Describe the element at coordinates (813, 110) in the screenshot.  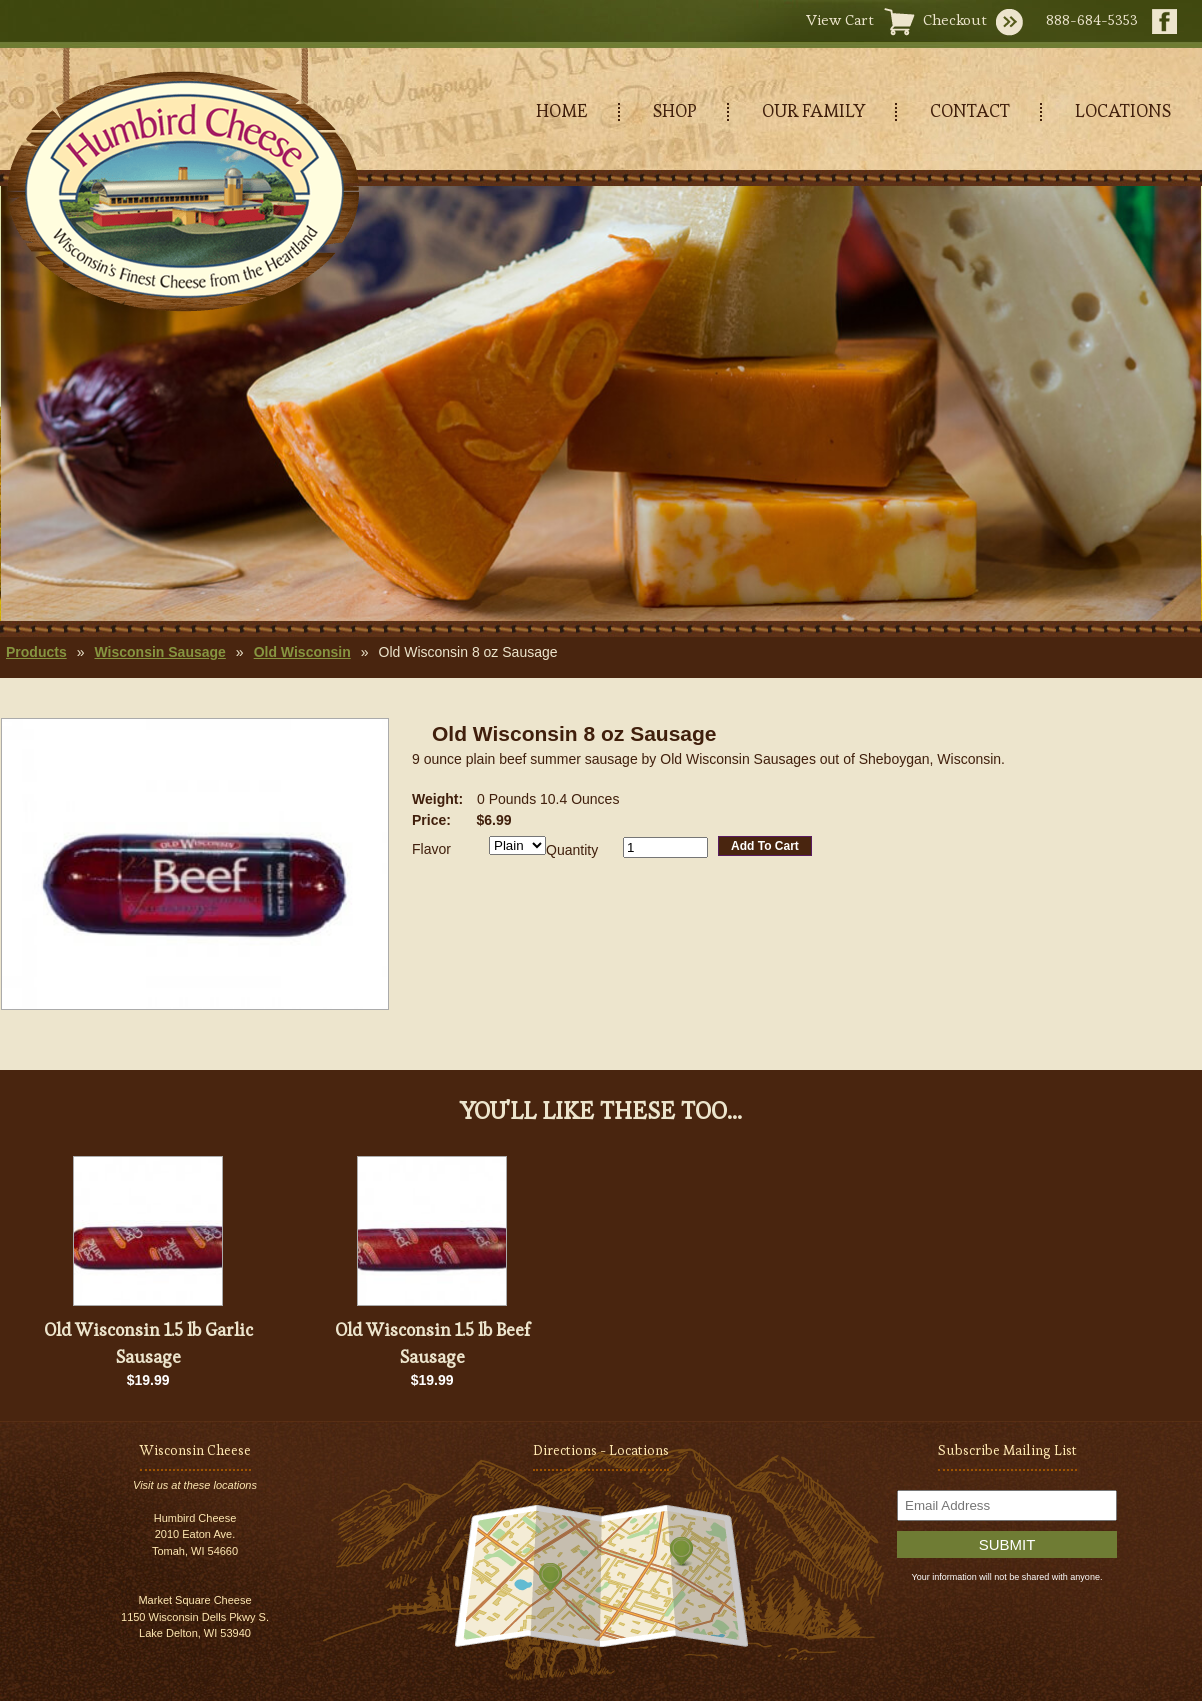
I see `OUR FAMILY` at that location.